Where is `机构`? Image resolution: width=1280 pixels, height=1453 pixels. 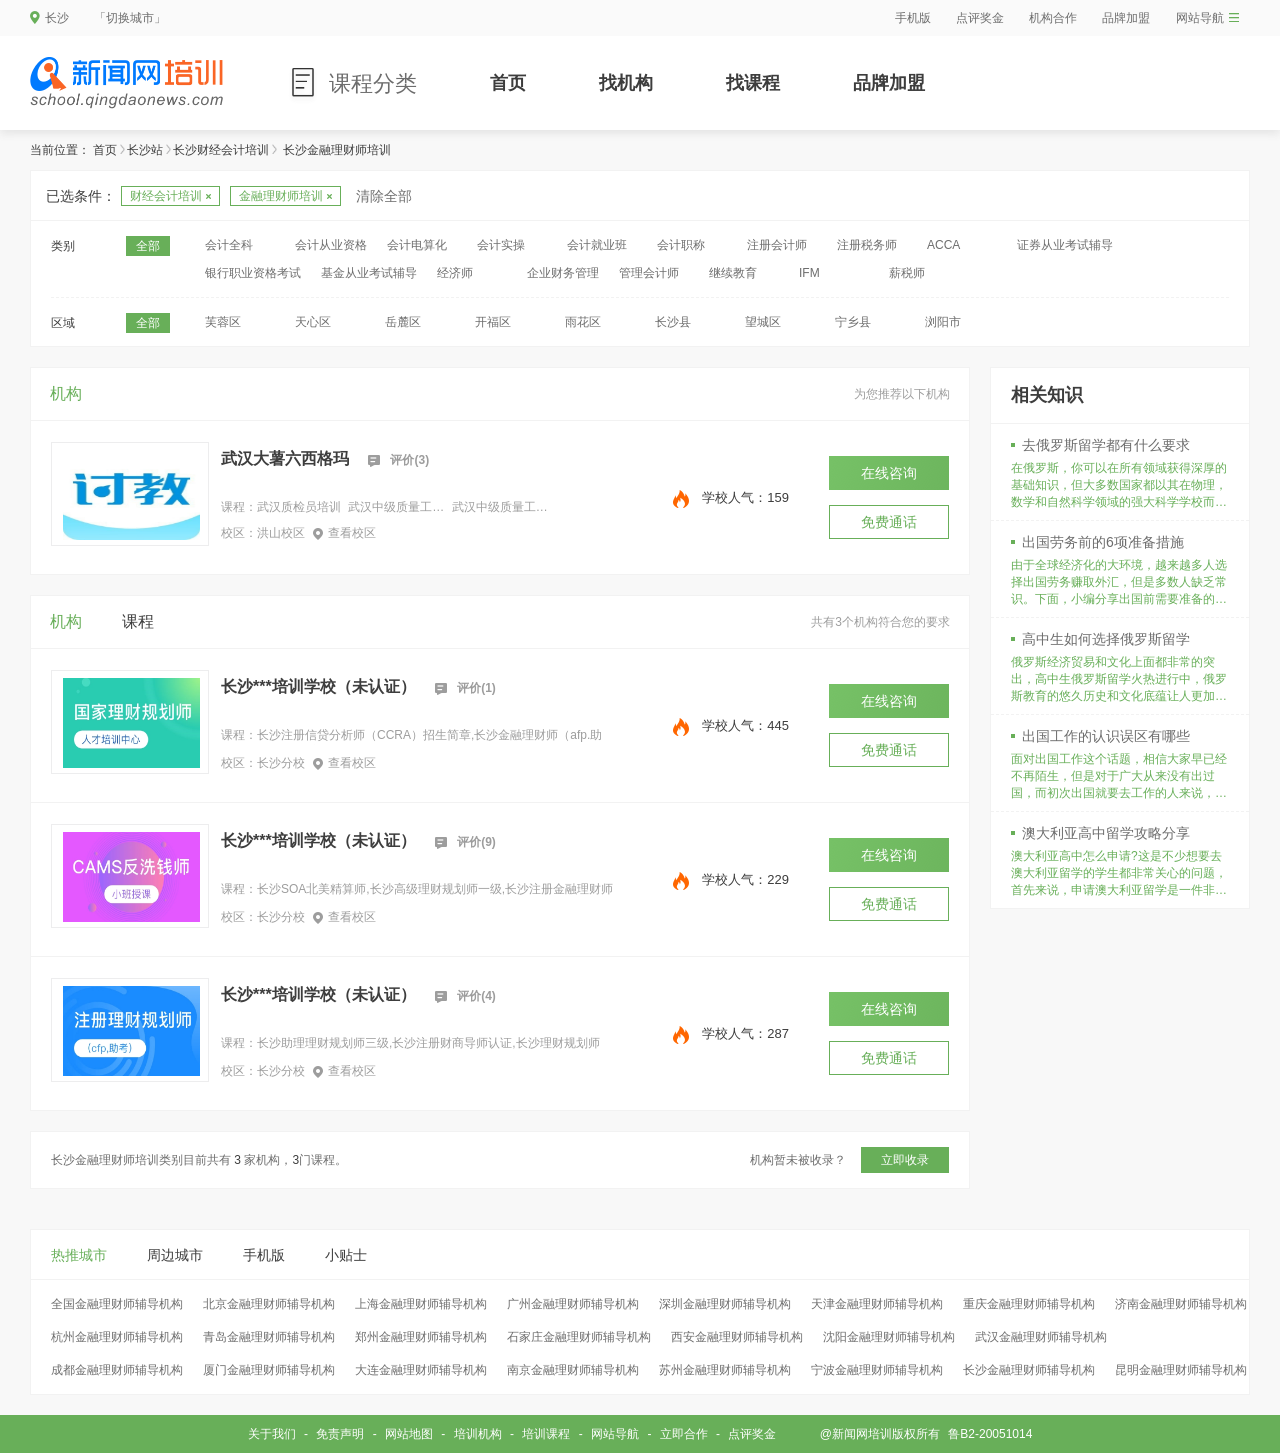 机构 is located at coordinates (66, 393).